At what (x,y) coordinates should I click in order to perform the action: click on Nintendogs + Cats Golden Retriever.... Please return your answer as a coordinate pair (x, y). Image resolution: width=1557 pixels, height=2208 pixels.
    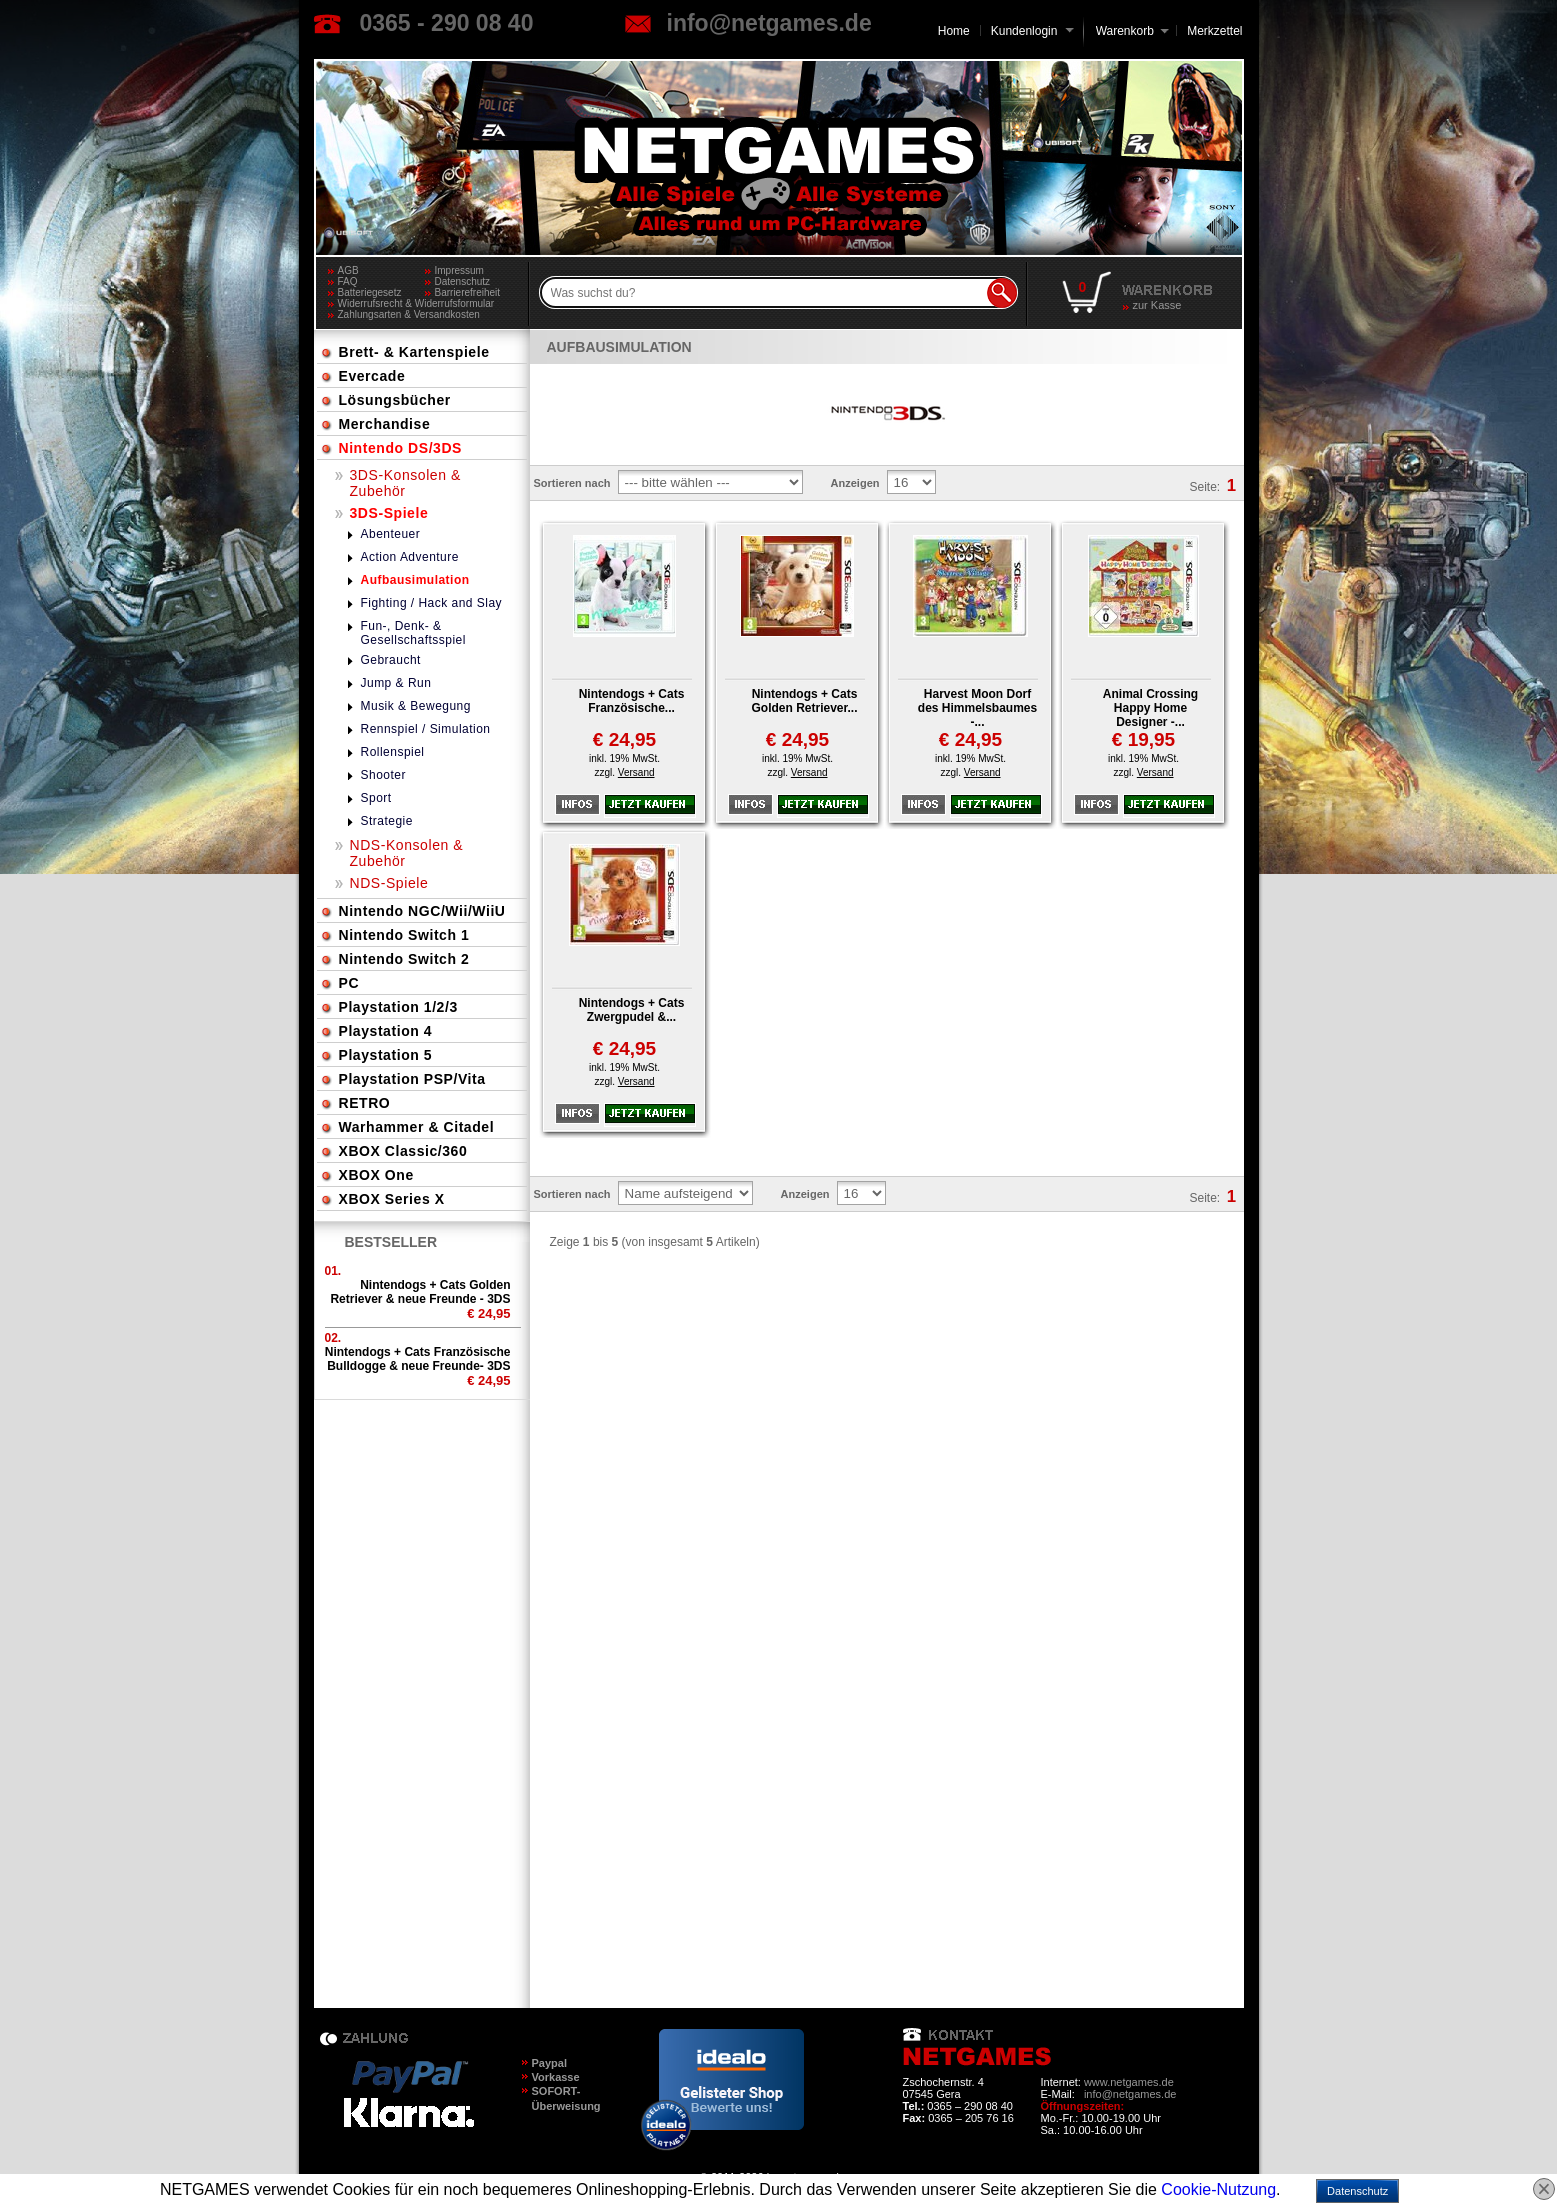
    Looking at the image, I should click on (804, 701).